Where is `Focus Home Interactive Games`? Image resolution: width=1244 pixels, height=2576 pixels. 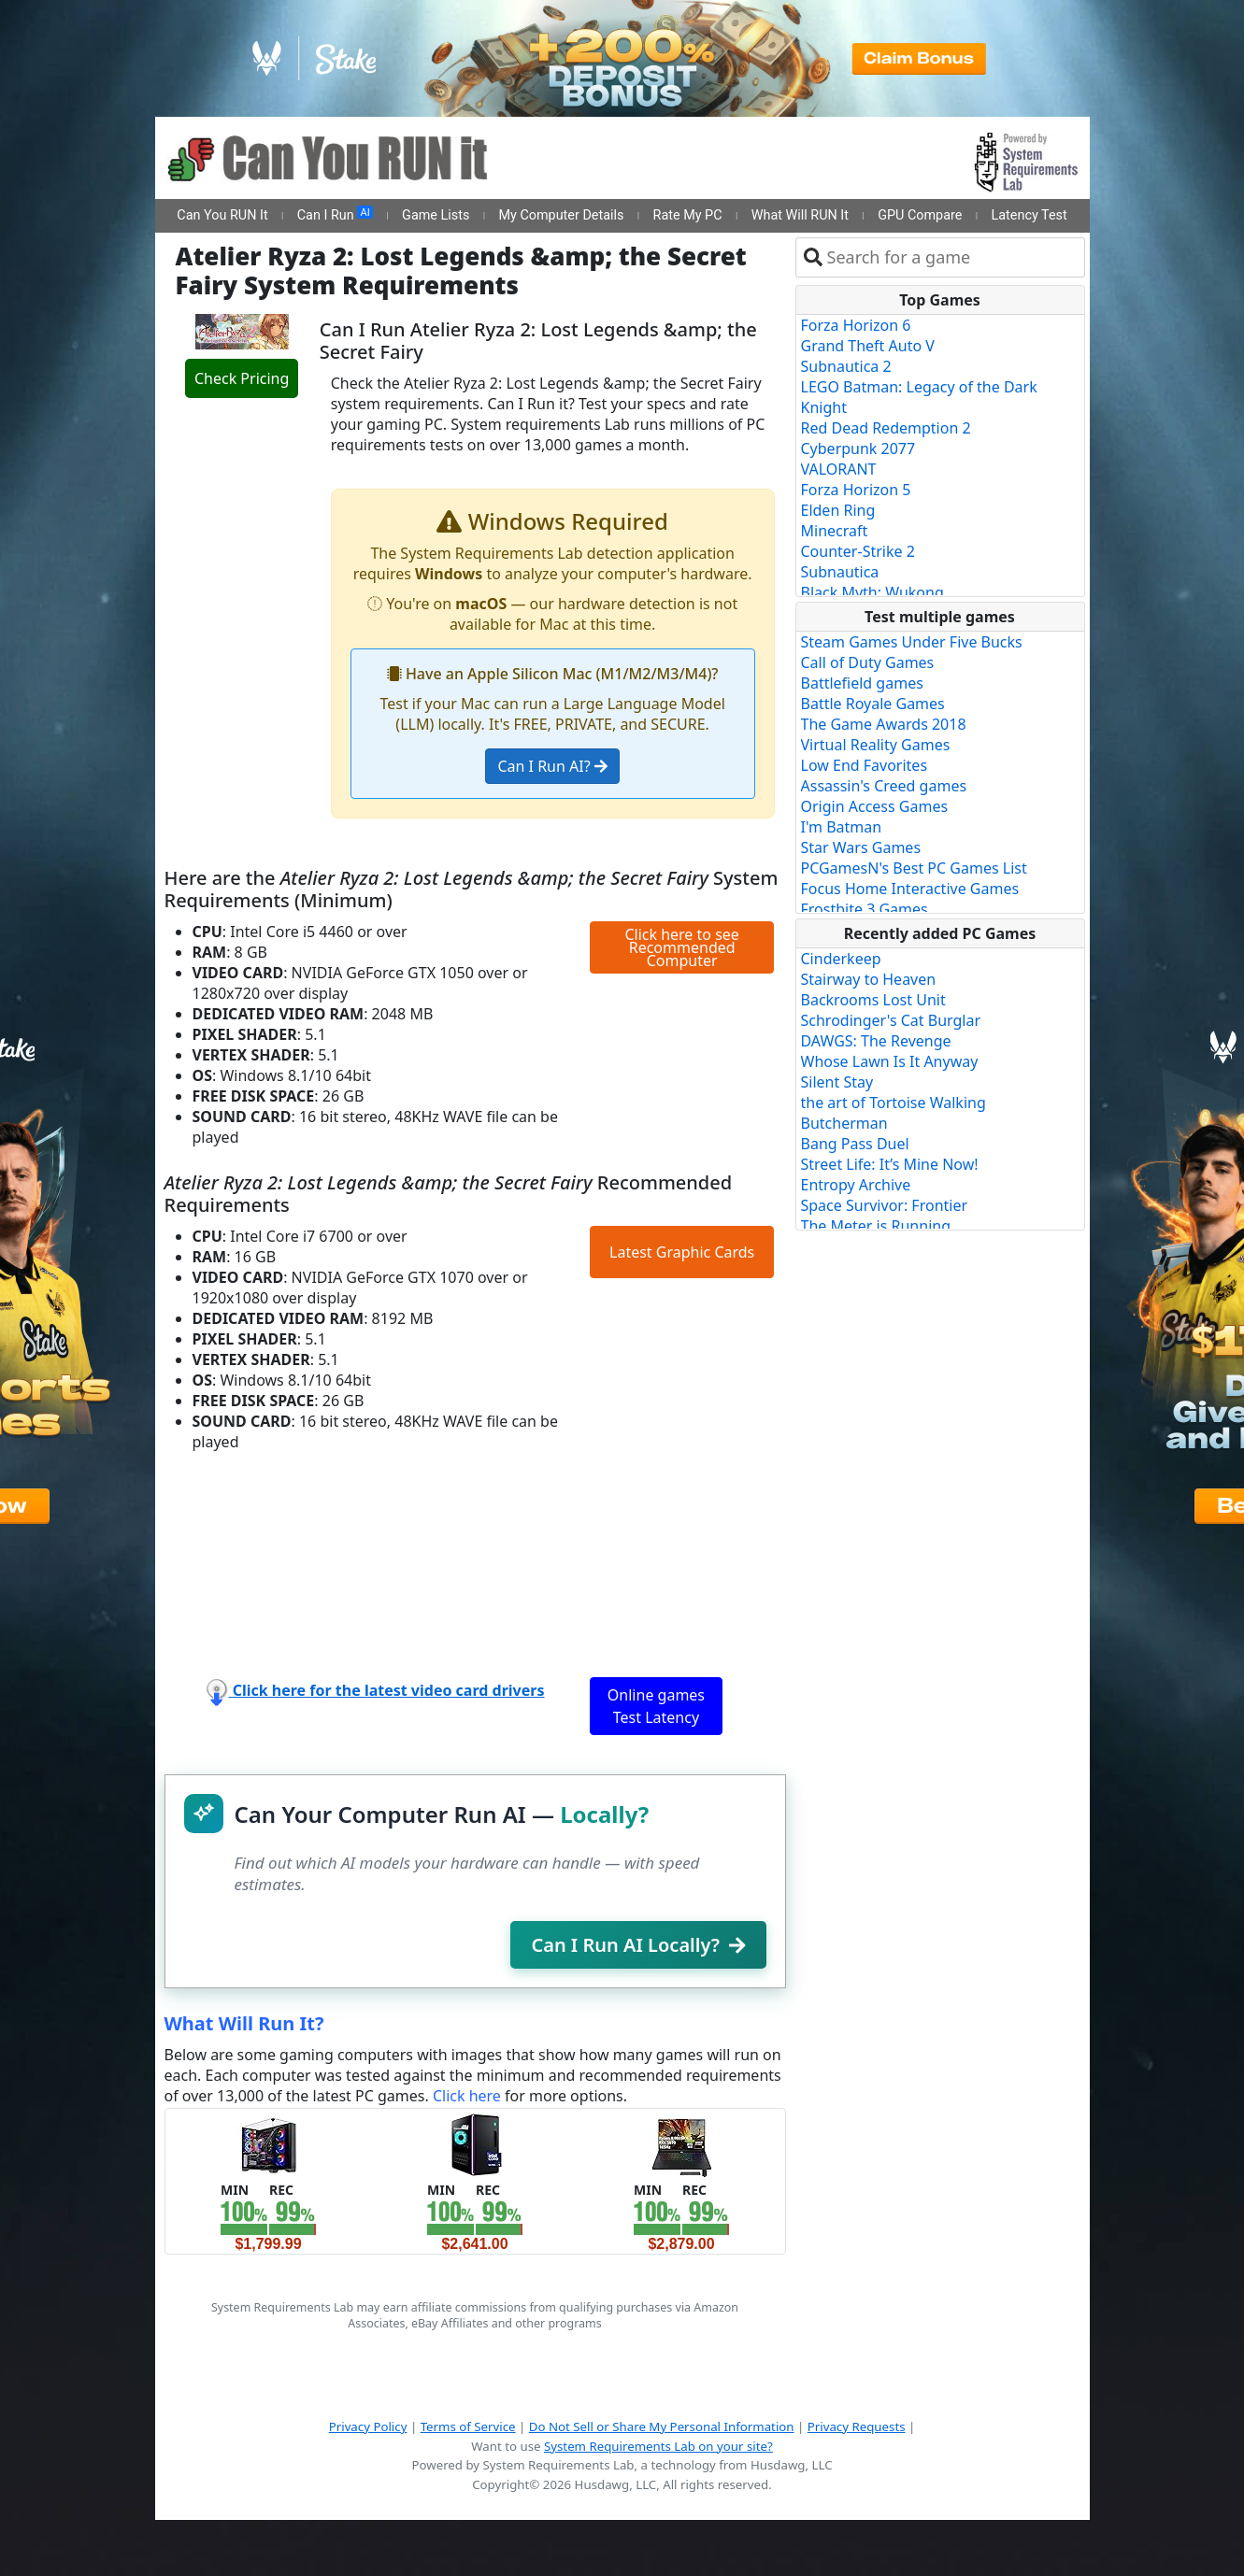 Focus Home Interactive Games is located at coordinates (910, 888).